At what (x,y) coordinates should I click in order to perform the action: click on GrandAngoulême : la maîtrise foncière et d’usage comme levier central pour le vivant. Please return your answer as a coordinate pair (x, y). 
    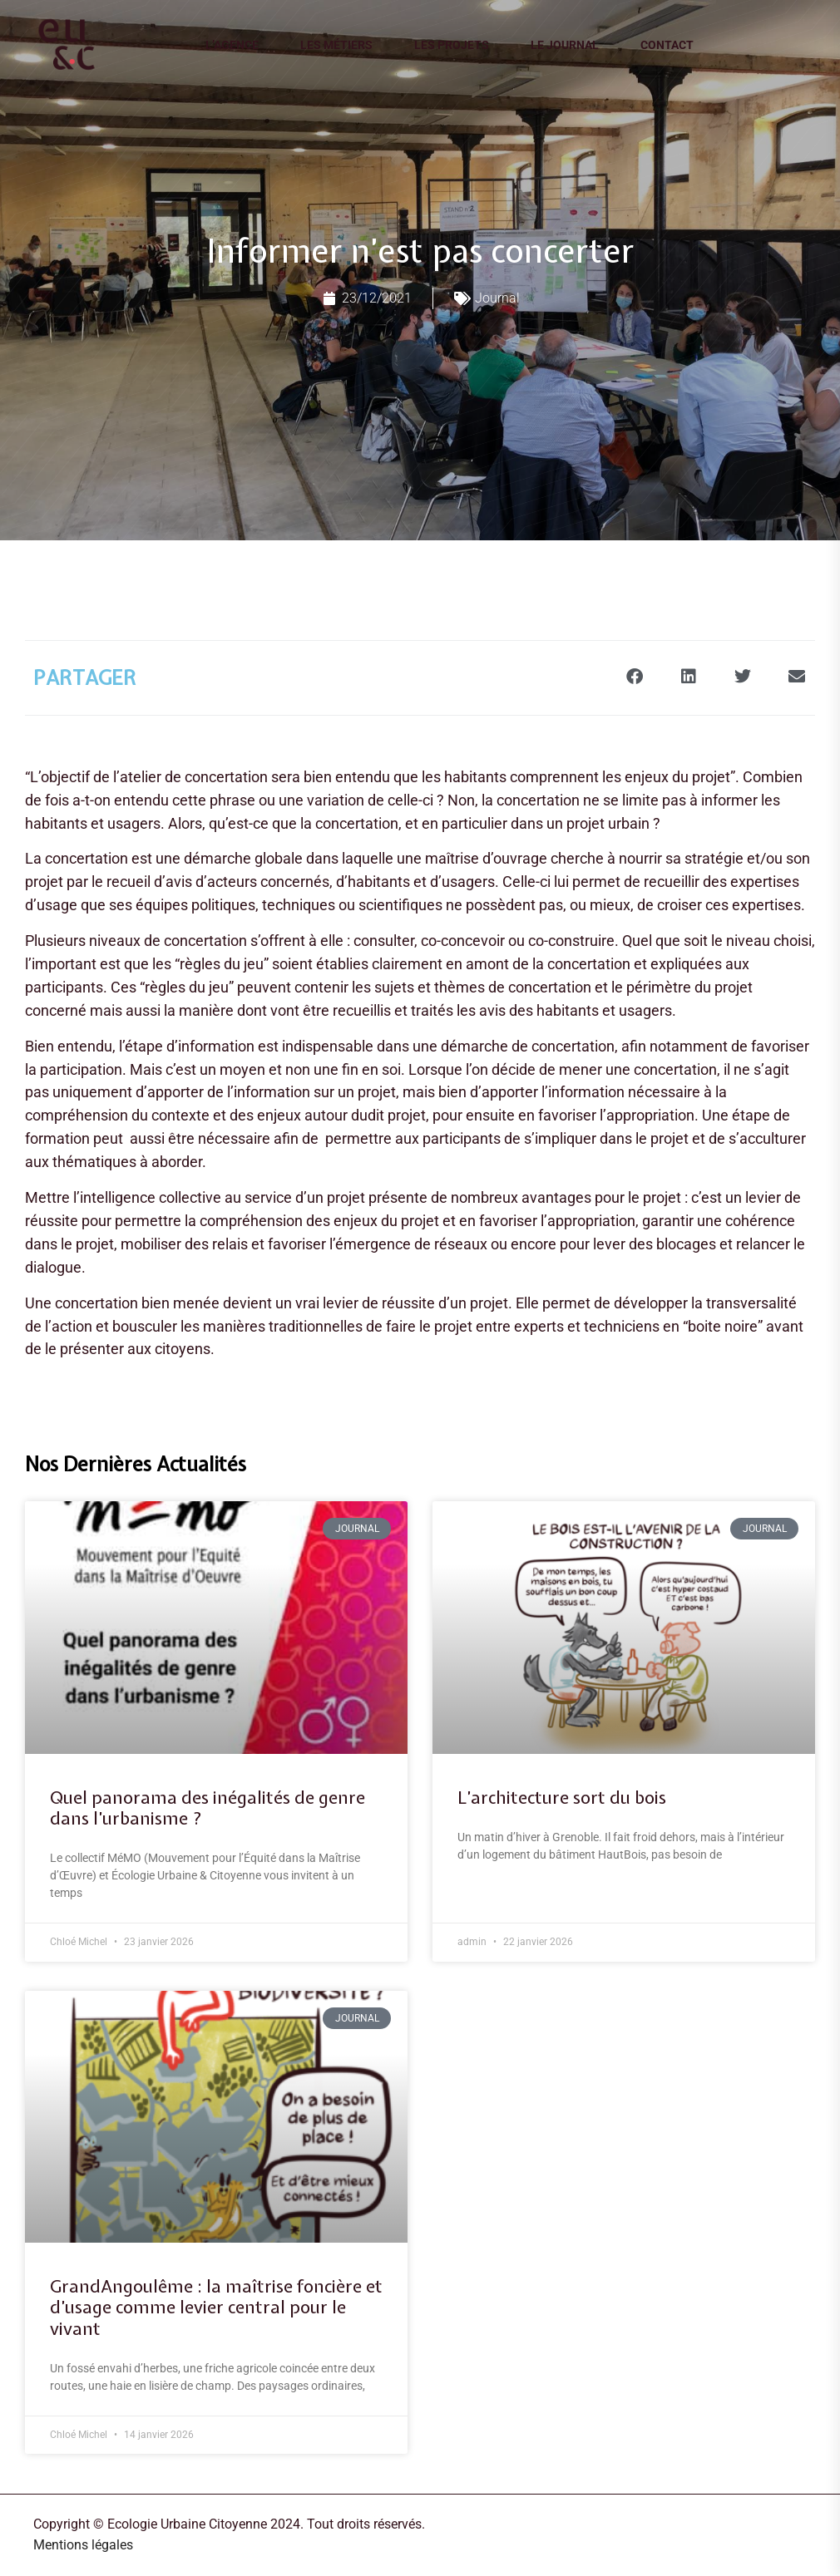
    Looking at the image, I should click on (216, 2307).